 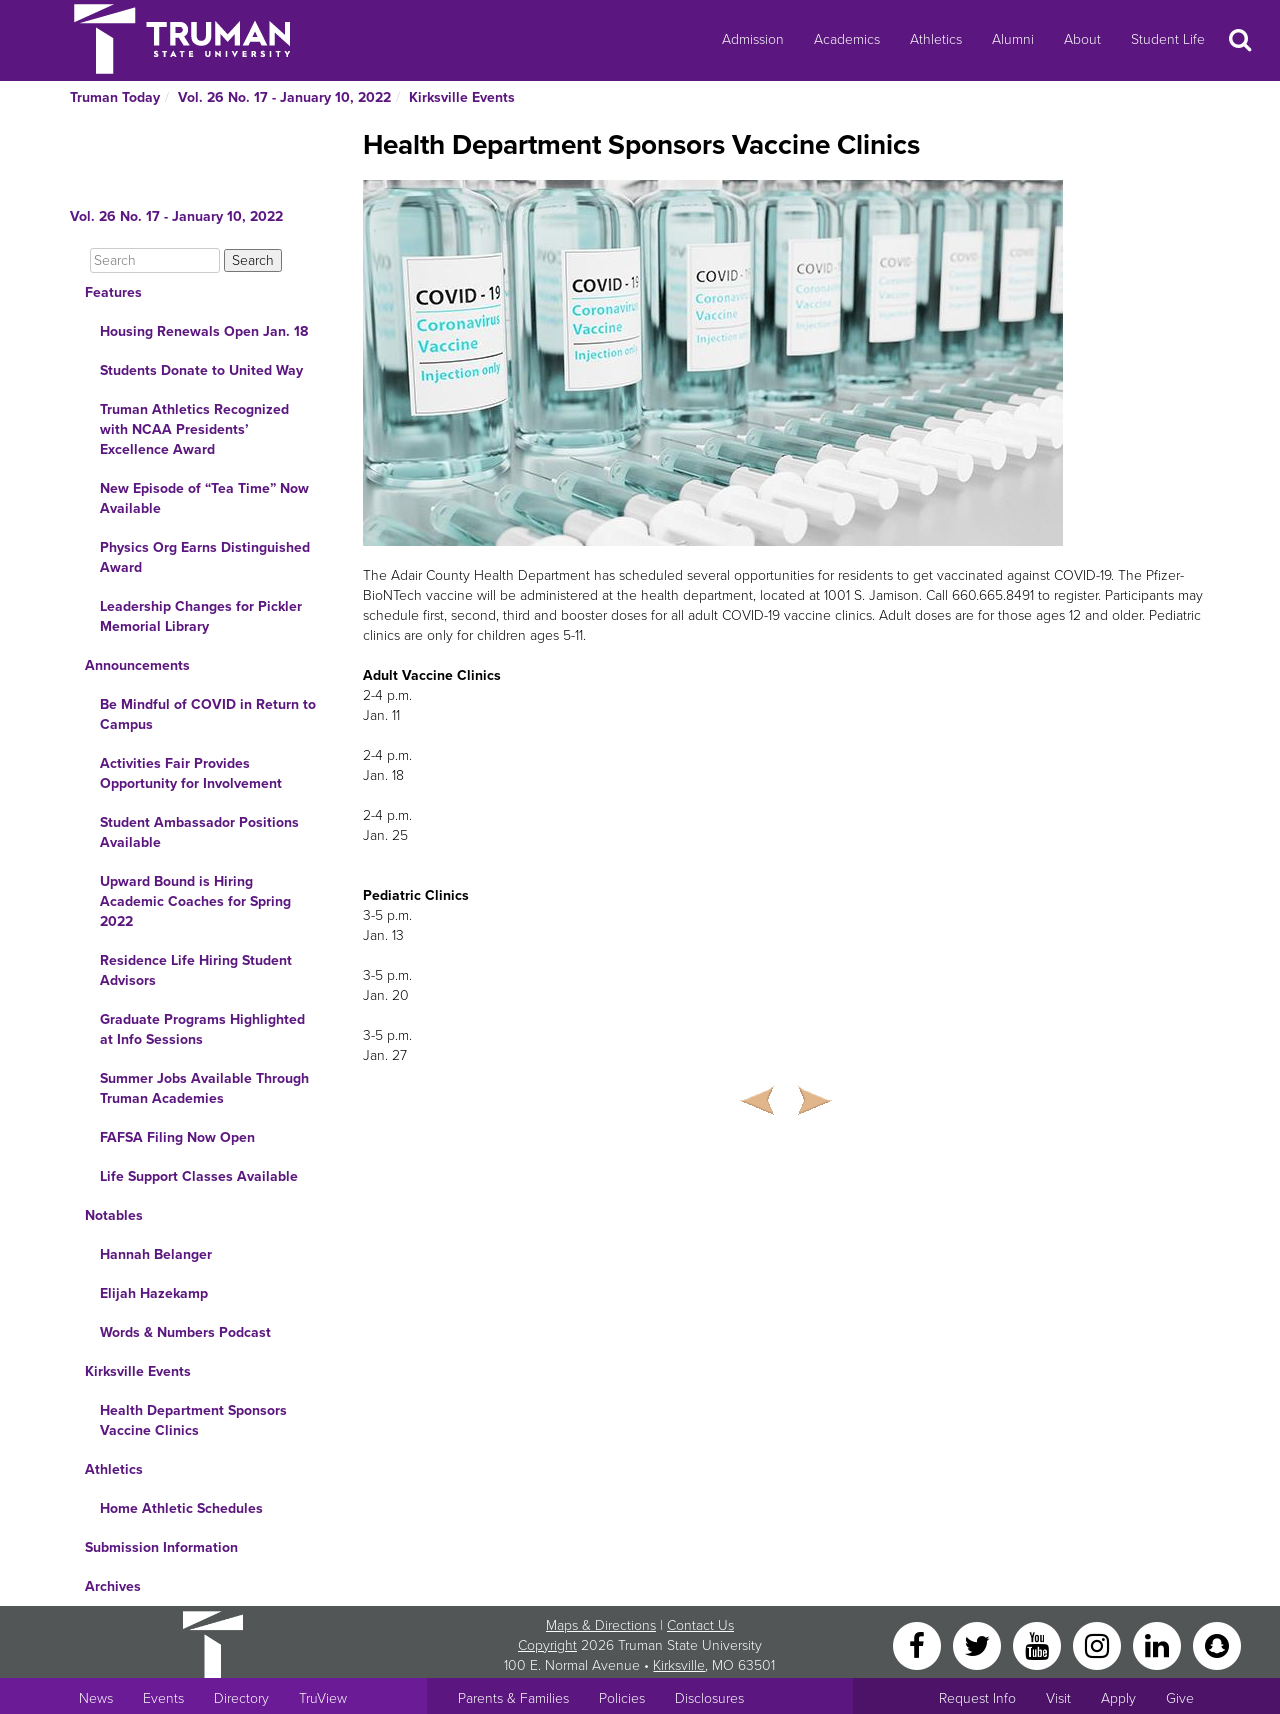 I want to click on Words & Numbers Podcast, so click(x=185, y=1332).